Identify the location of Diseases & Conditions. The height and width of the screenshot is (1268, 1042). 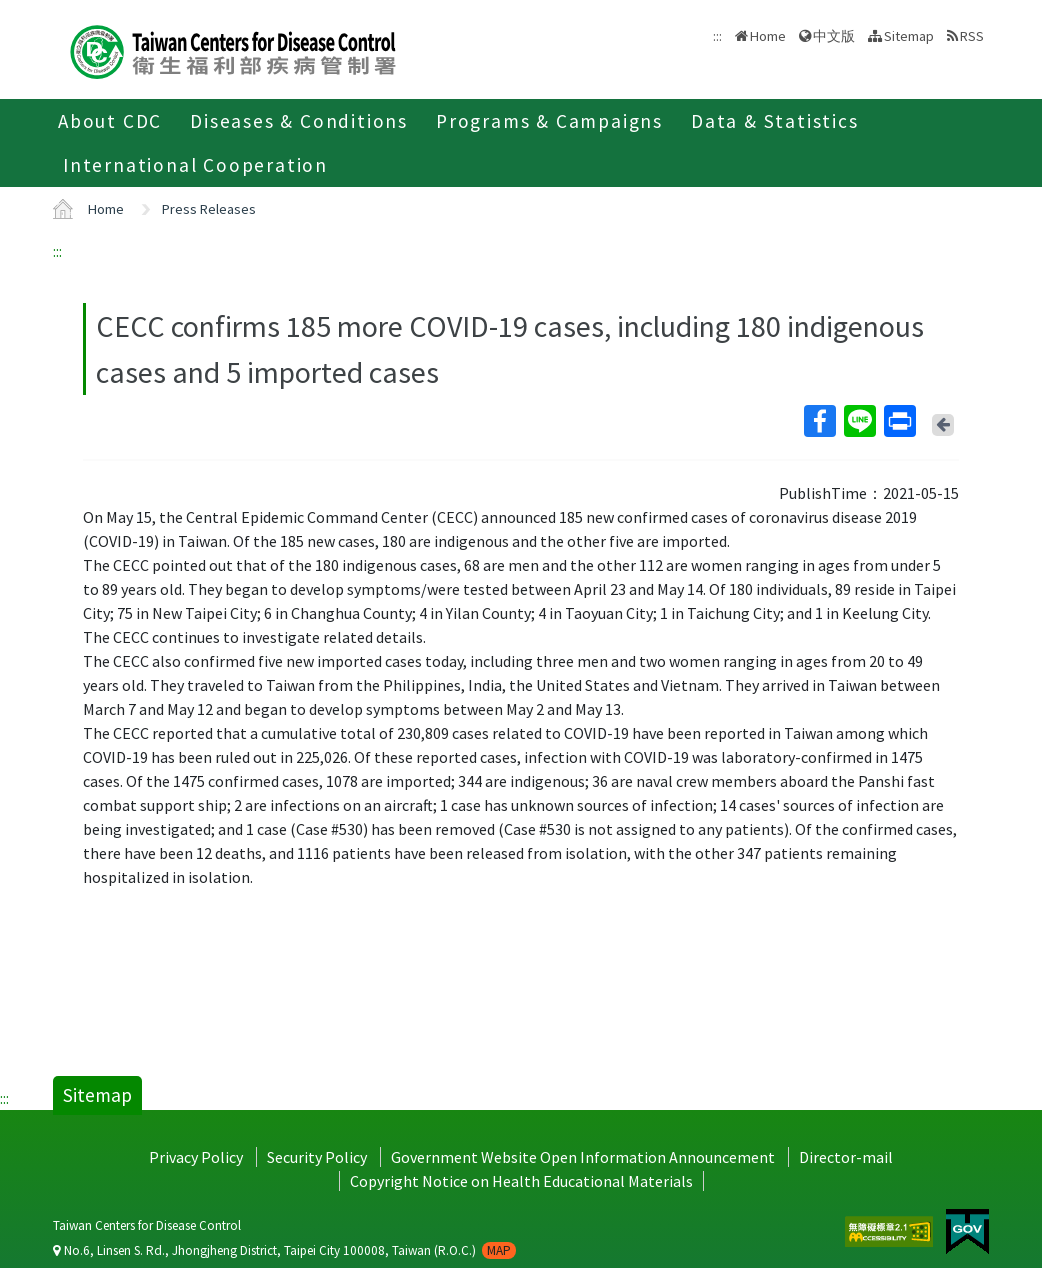
(299, 121).